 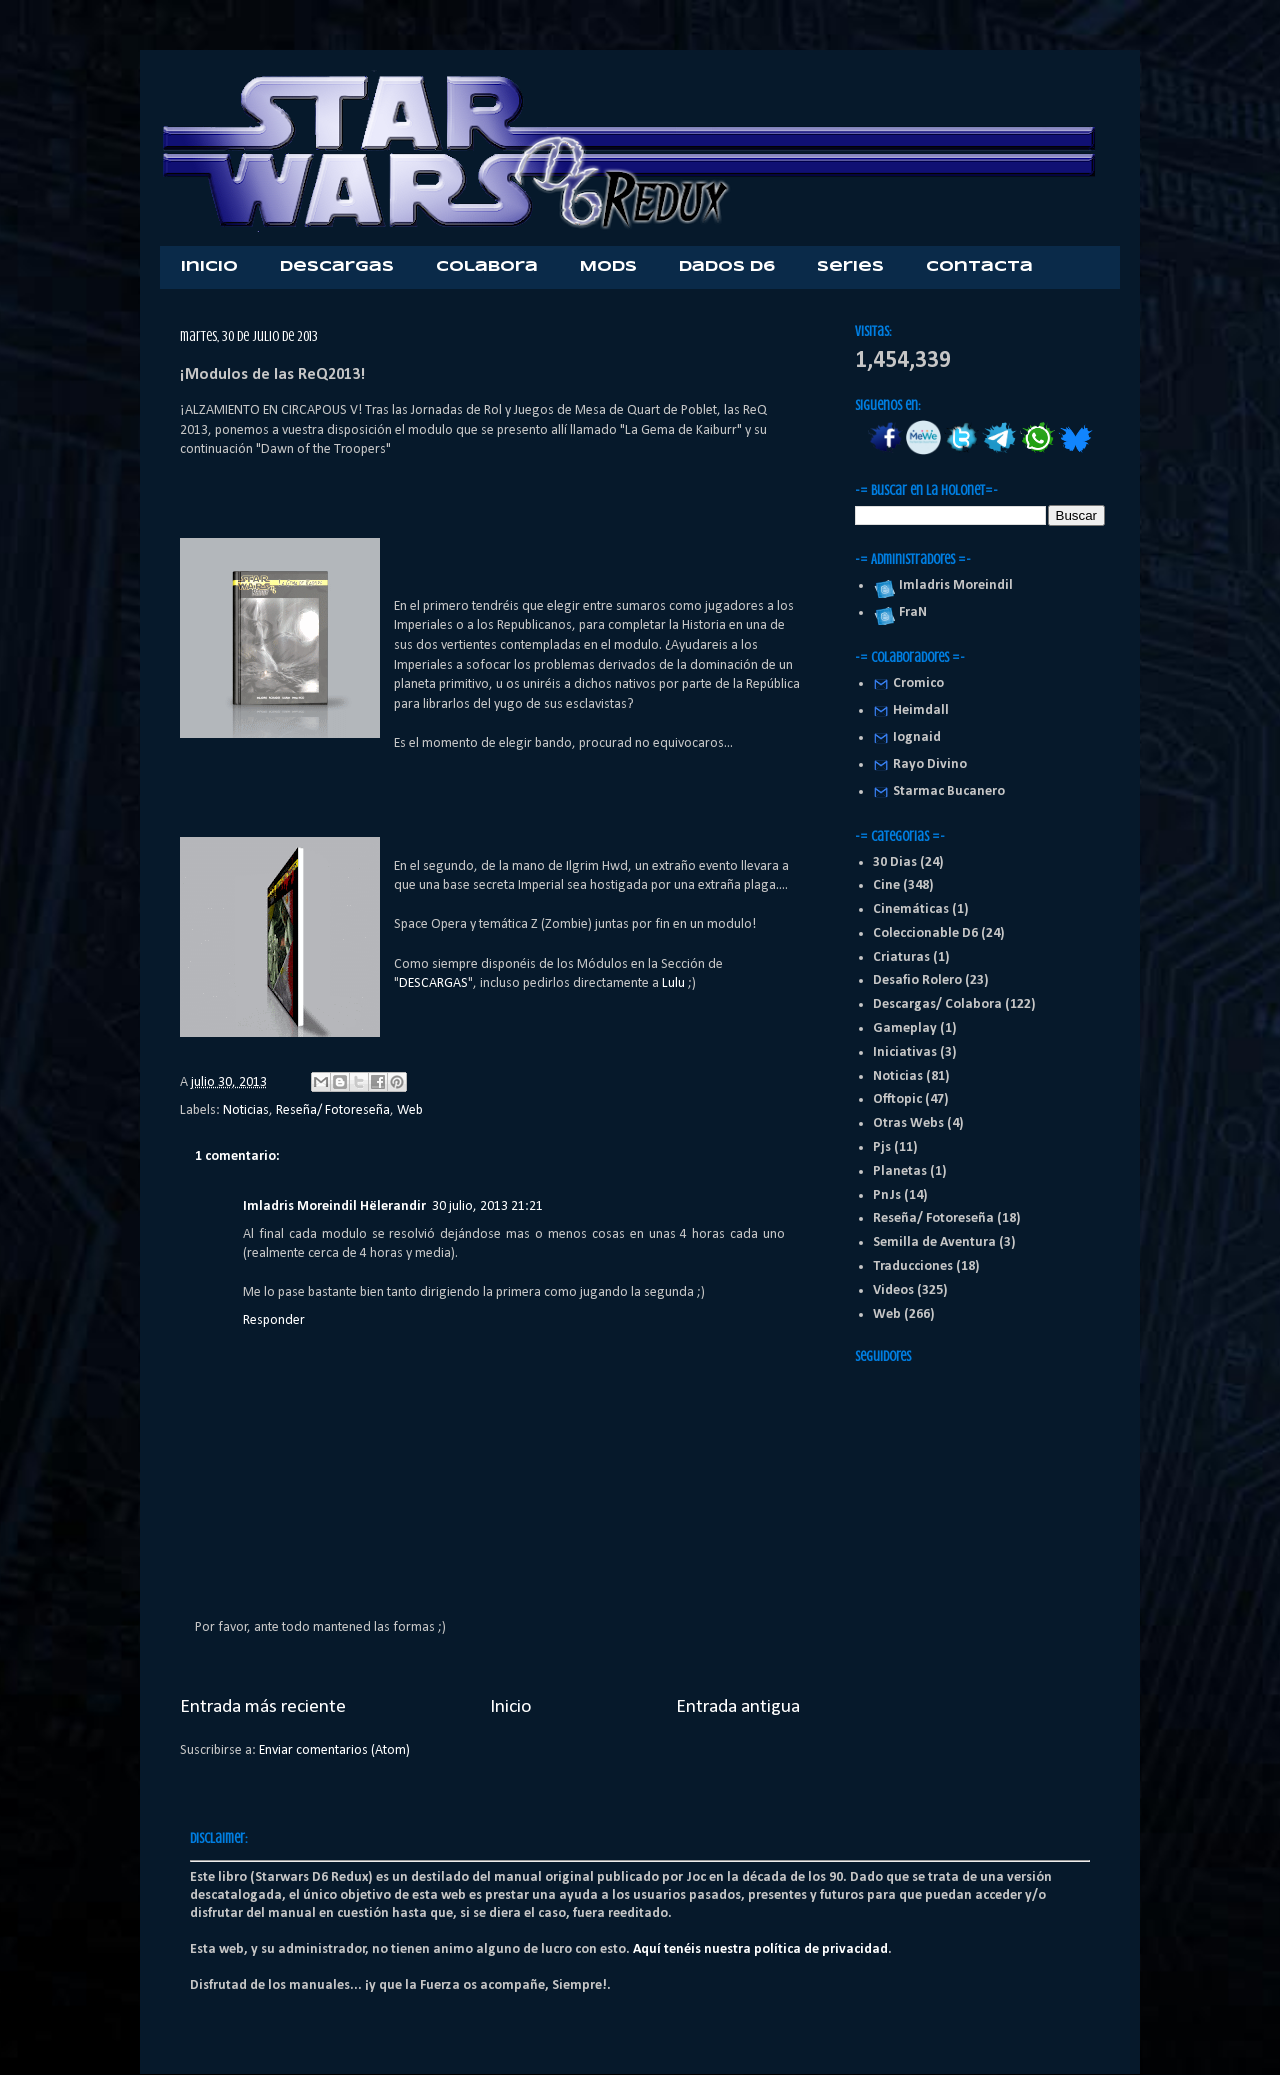 I want to click on Contacta, so click(x=979, y=267).